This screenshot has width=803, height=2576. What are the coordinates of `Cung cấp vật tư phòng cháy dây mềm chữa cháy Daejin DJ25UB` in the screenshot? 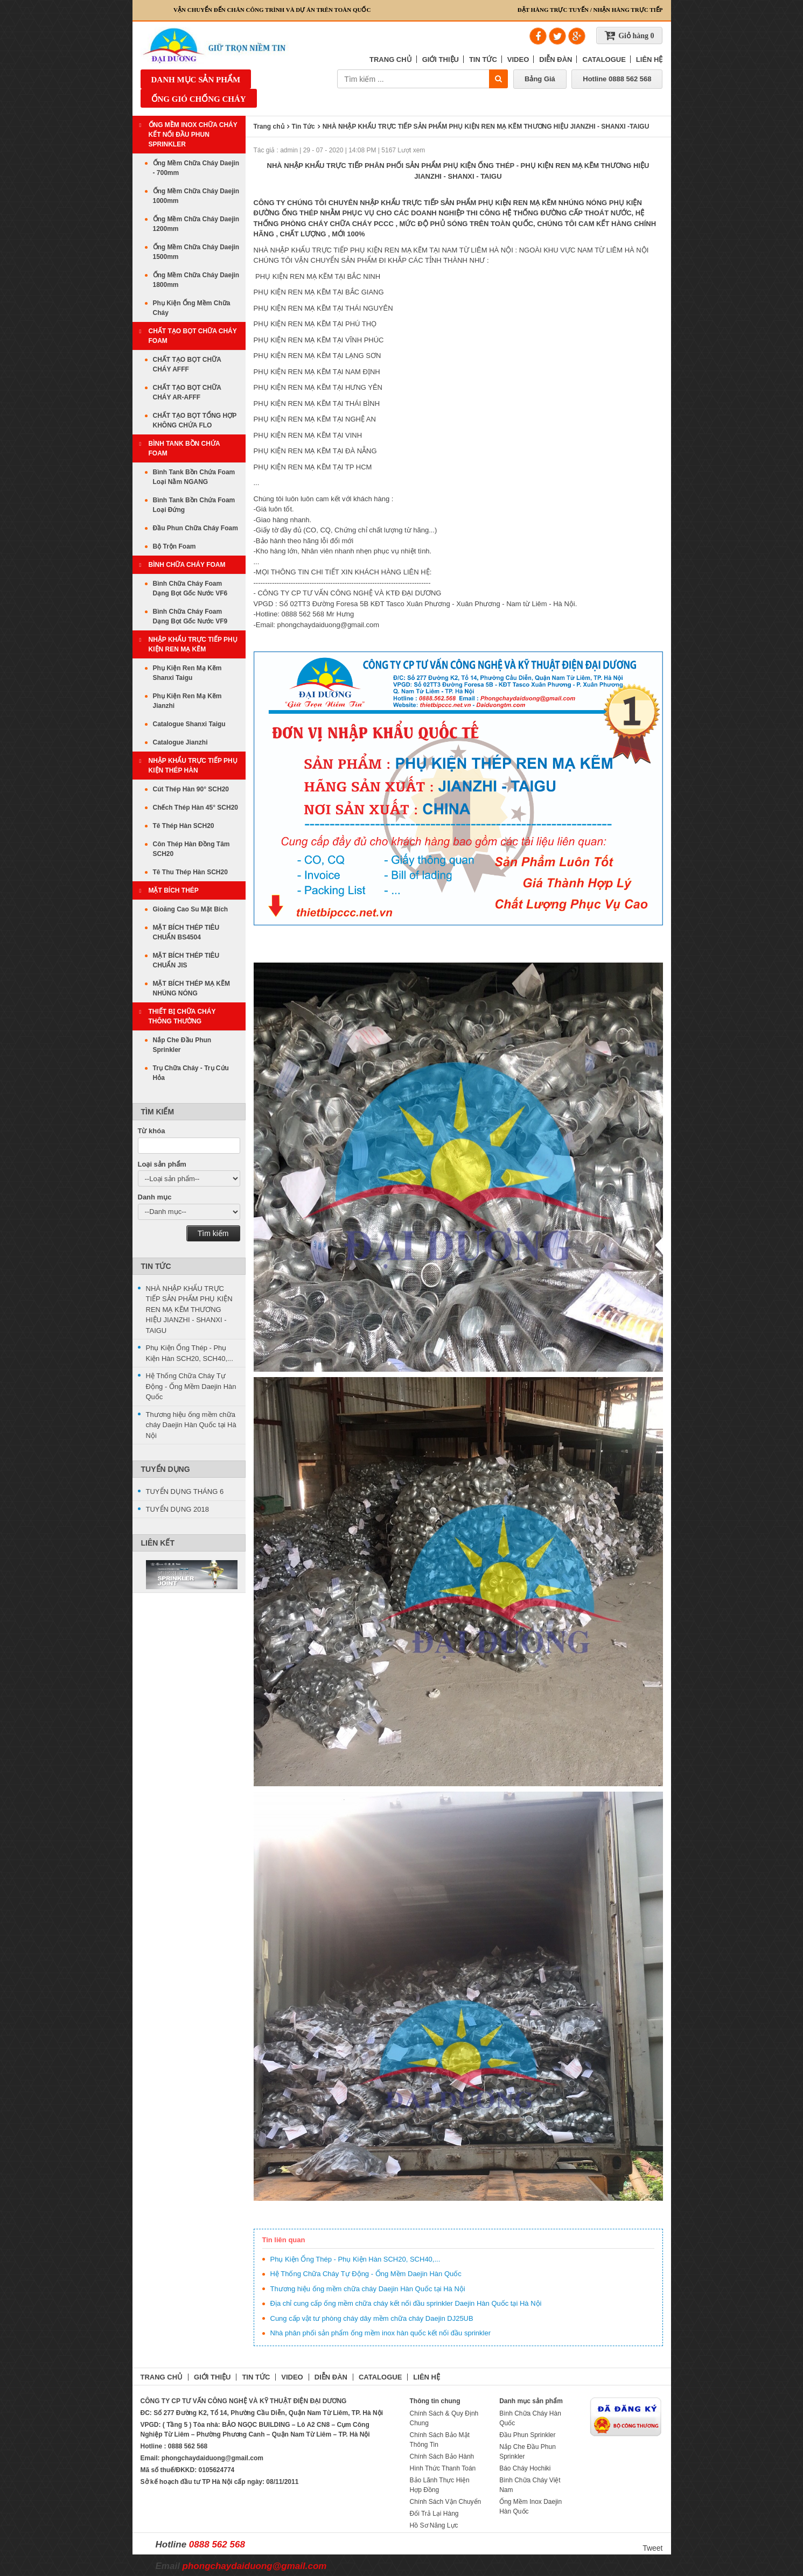 It's located at (371, 2318).